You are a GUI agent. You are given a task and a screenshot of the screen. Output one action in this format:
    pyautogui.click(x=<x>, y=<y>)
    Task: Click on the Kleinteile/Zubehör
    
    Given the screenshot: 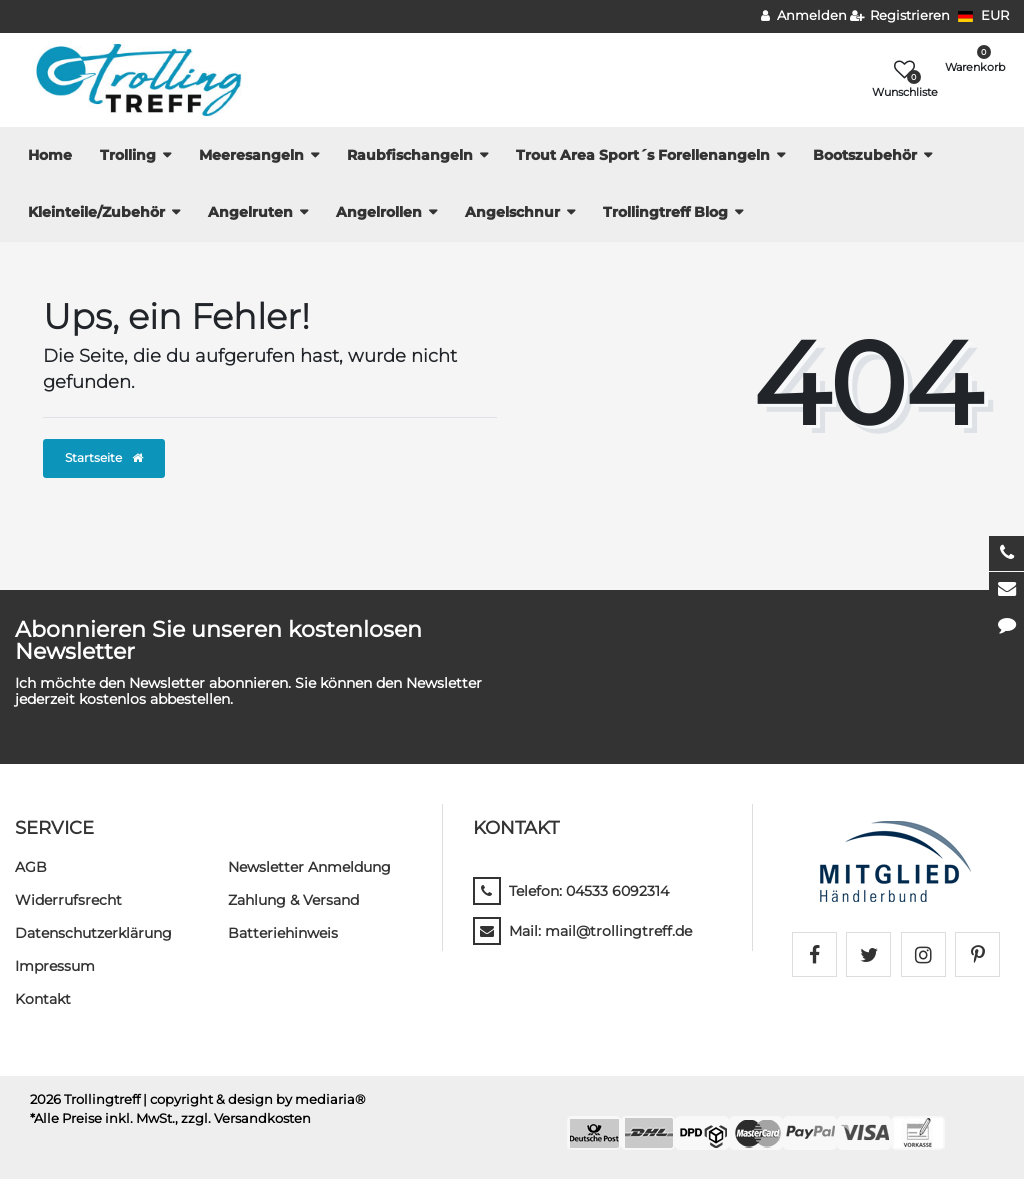 What is the action you would take?
    pyautogui.click(x=96, y=212)
    